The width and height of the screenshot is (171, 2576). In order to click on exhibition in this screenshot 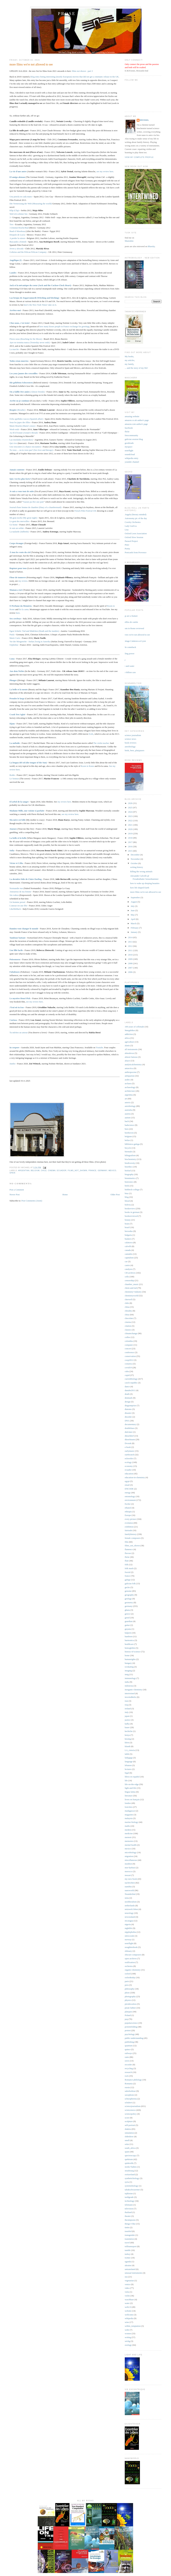, I will do `click(129, 1526)`.